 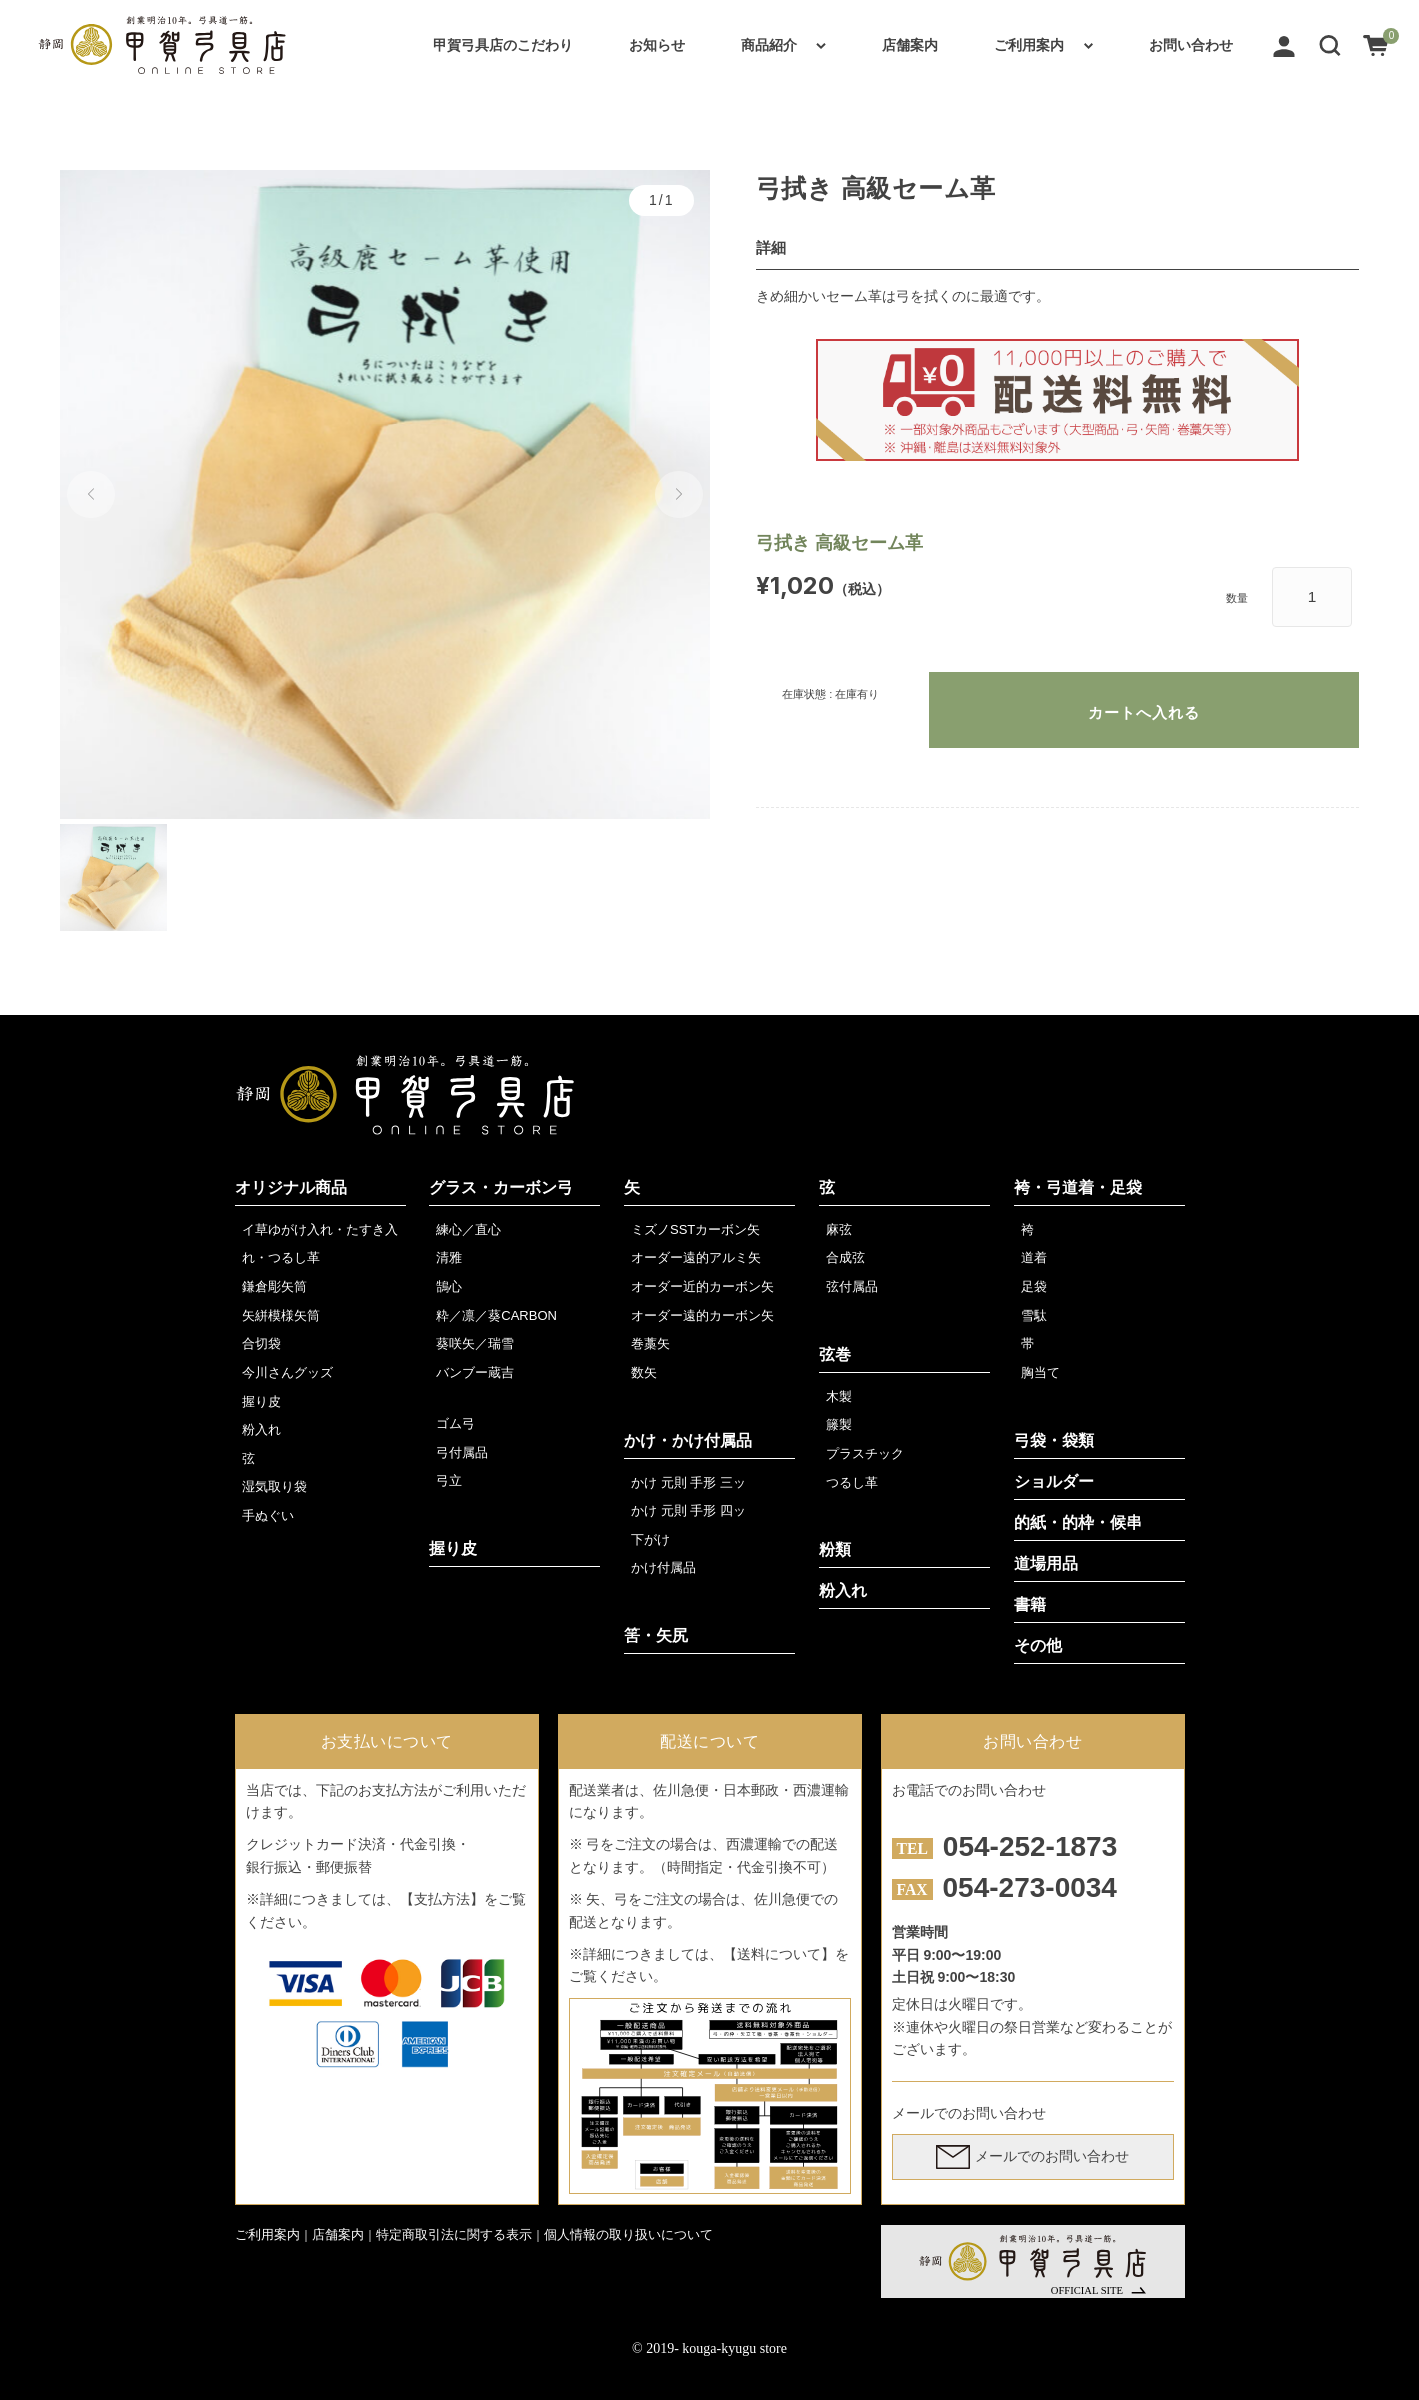 What do you see at coordinates (449, 1257) in the screenshot?
I see `清雅` at bounding box center [449, 1257].